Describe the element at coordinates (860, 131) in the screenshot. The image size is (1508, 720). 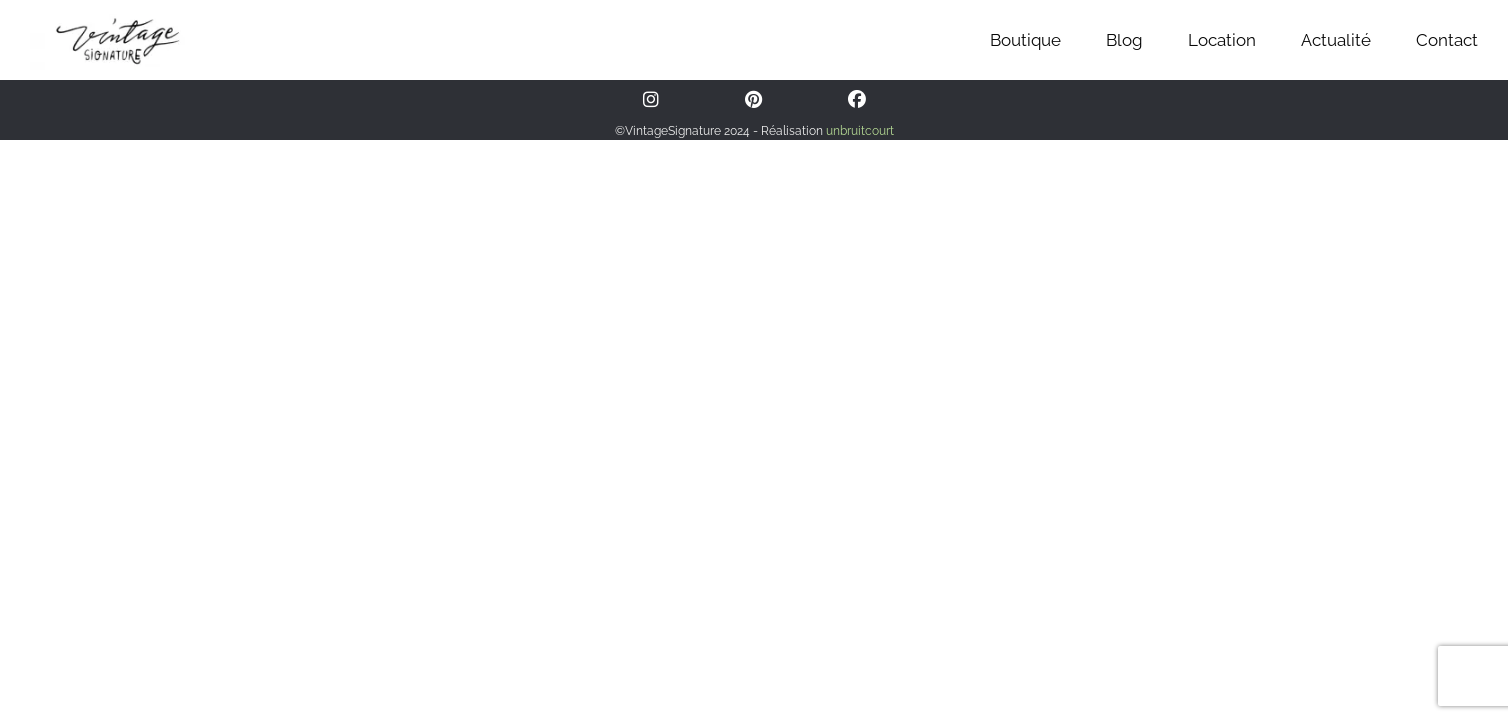
I see `unbruitcourt` at that location.